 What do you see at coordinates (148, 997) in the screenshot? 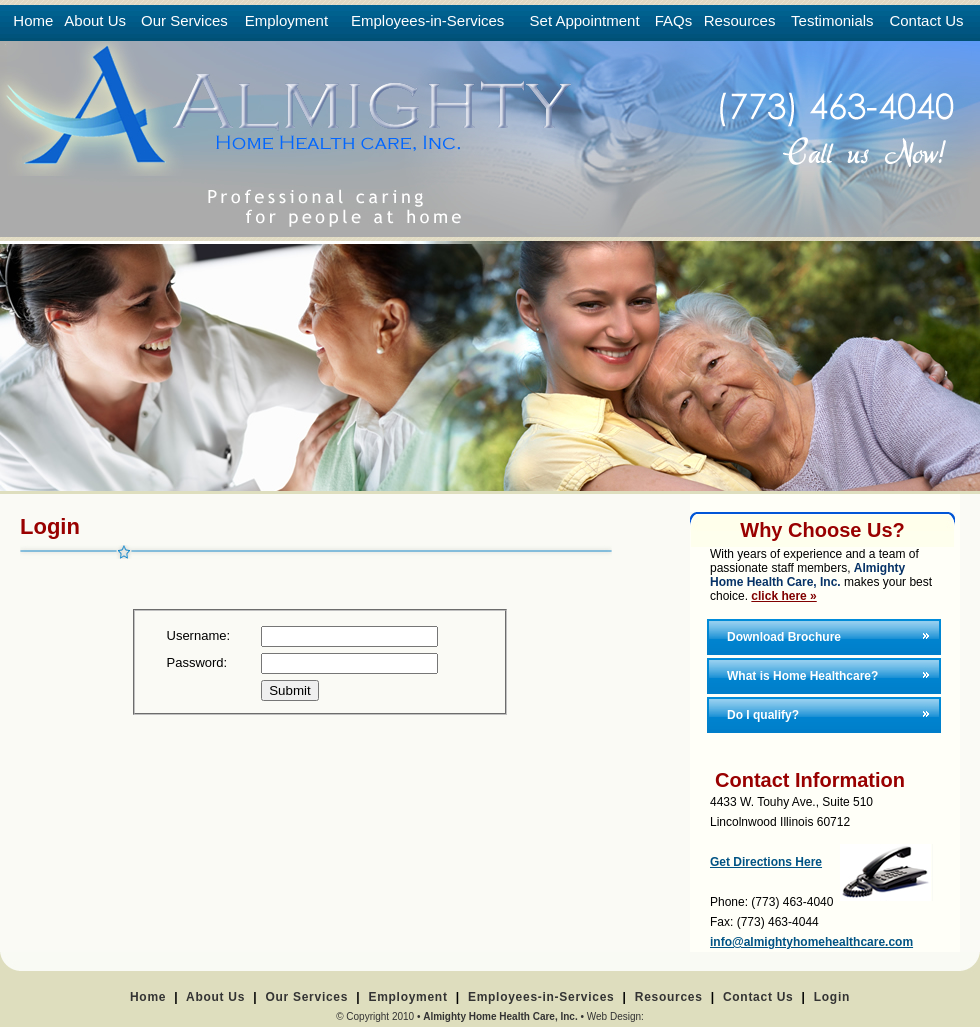
I see `Home` at bounding box center [148, 997].